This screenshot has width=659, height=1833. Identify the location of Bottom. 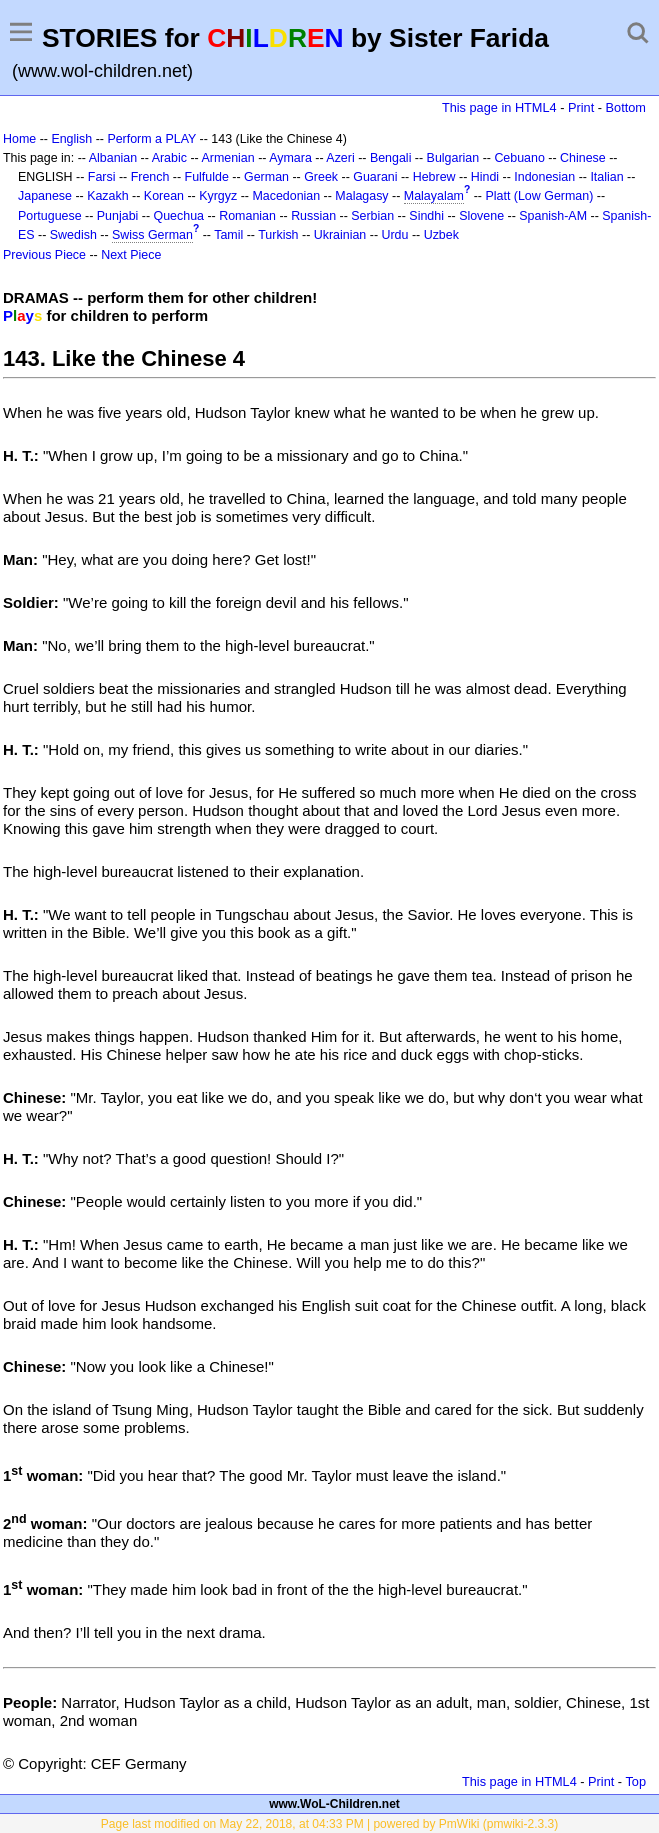
(626, 107).